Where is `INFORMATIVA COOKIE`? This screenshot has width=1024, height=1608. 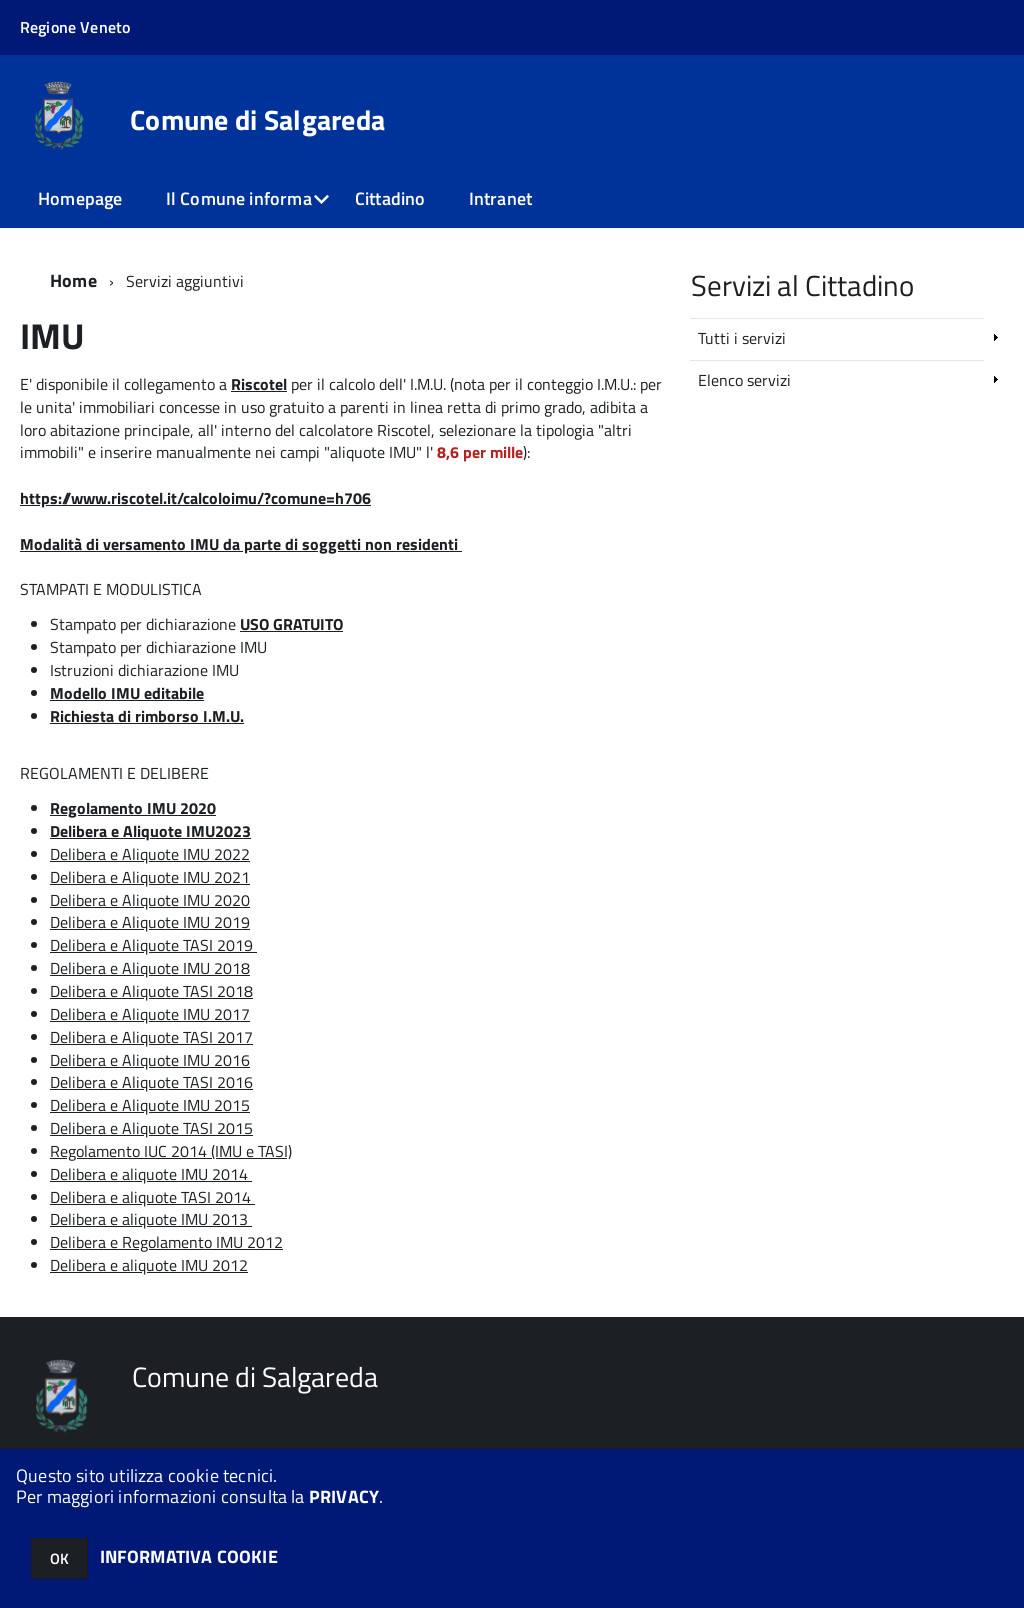 INFORMATIVA COOKIE is located at coordinates (189, 1556).